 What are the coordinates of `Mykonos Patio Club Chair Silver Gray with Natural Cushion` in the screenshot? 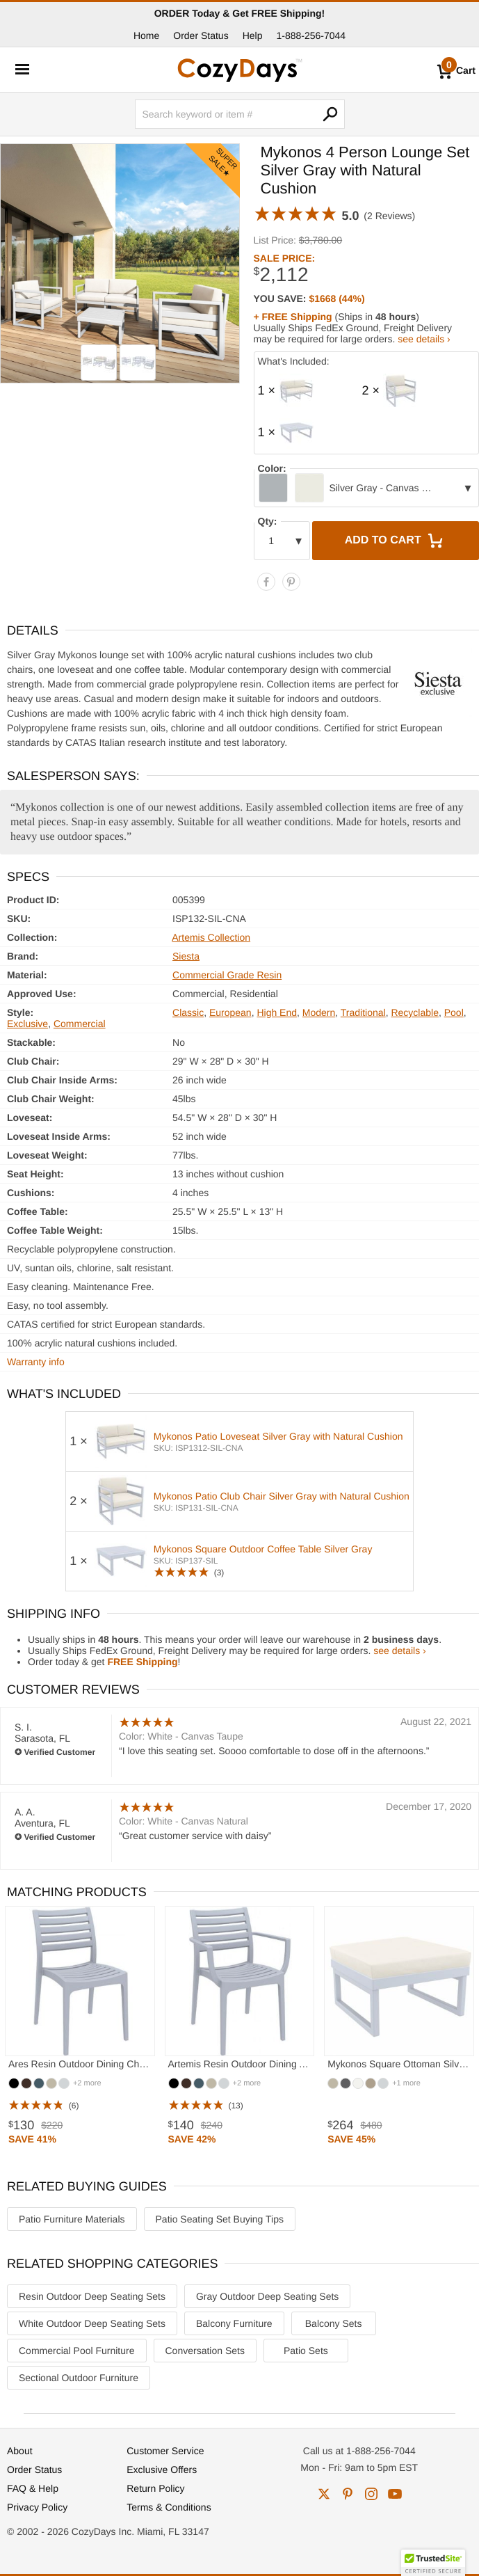 It's located at (281, 1496).